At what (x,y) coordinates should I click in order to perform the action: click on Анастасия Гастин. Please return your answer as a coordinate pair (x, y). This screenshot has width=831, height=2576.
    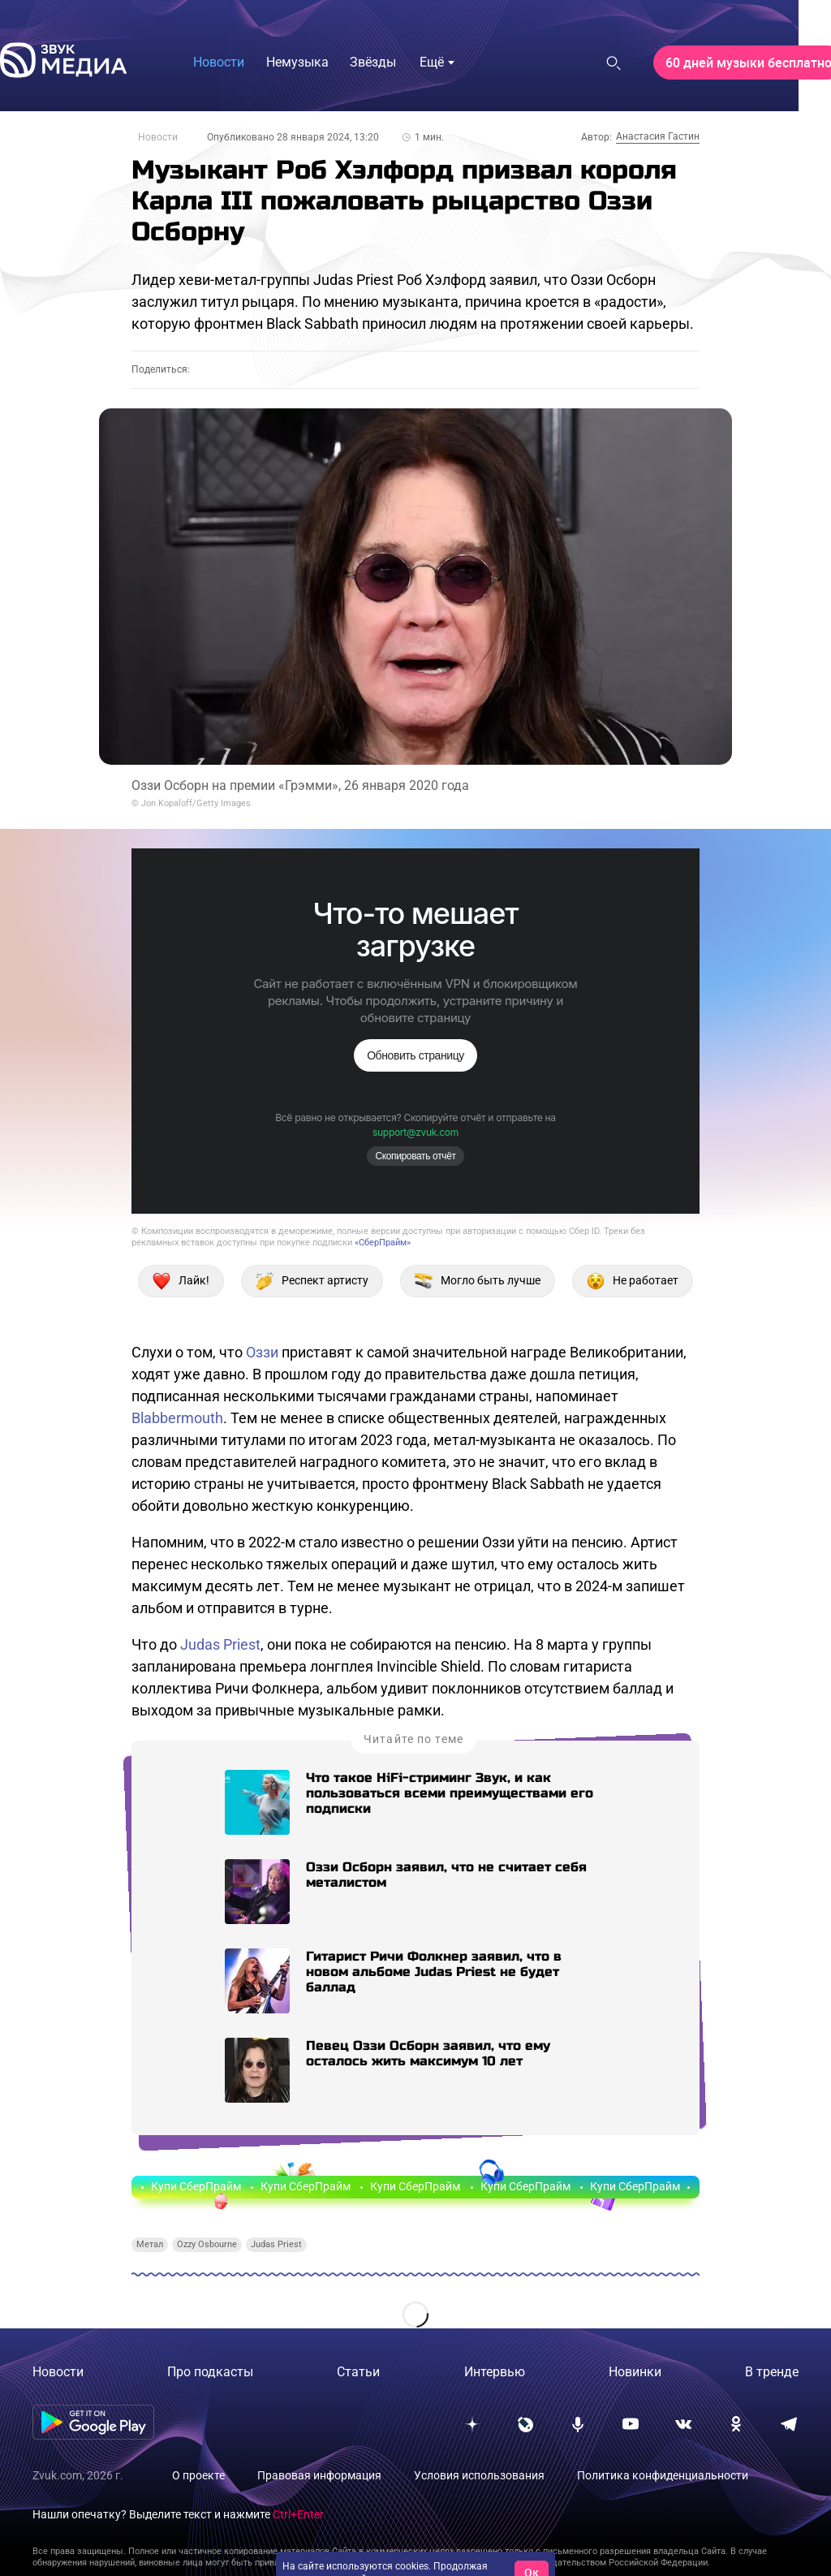
    Looking at the image, I should click on (658, 136).